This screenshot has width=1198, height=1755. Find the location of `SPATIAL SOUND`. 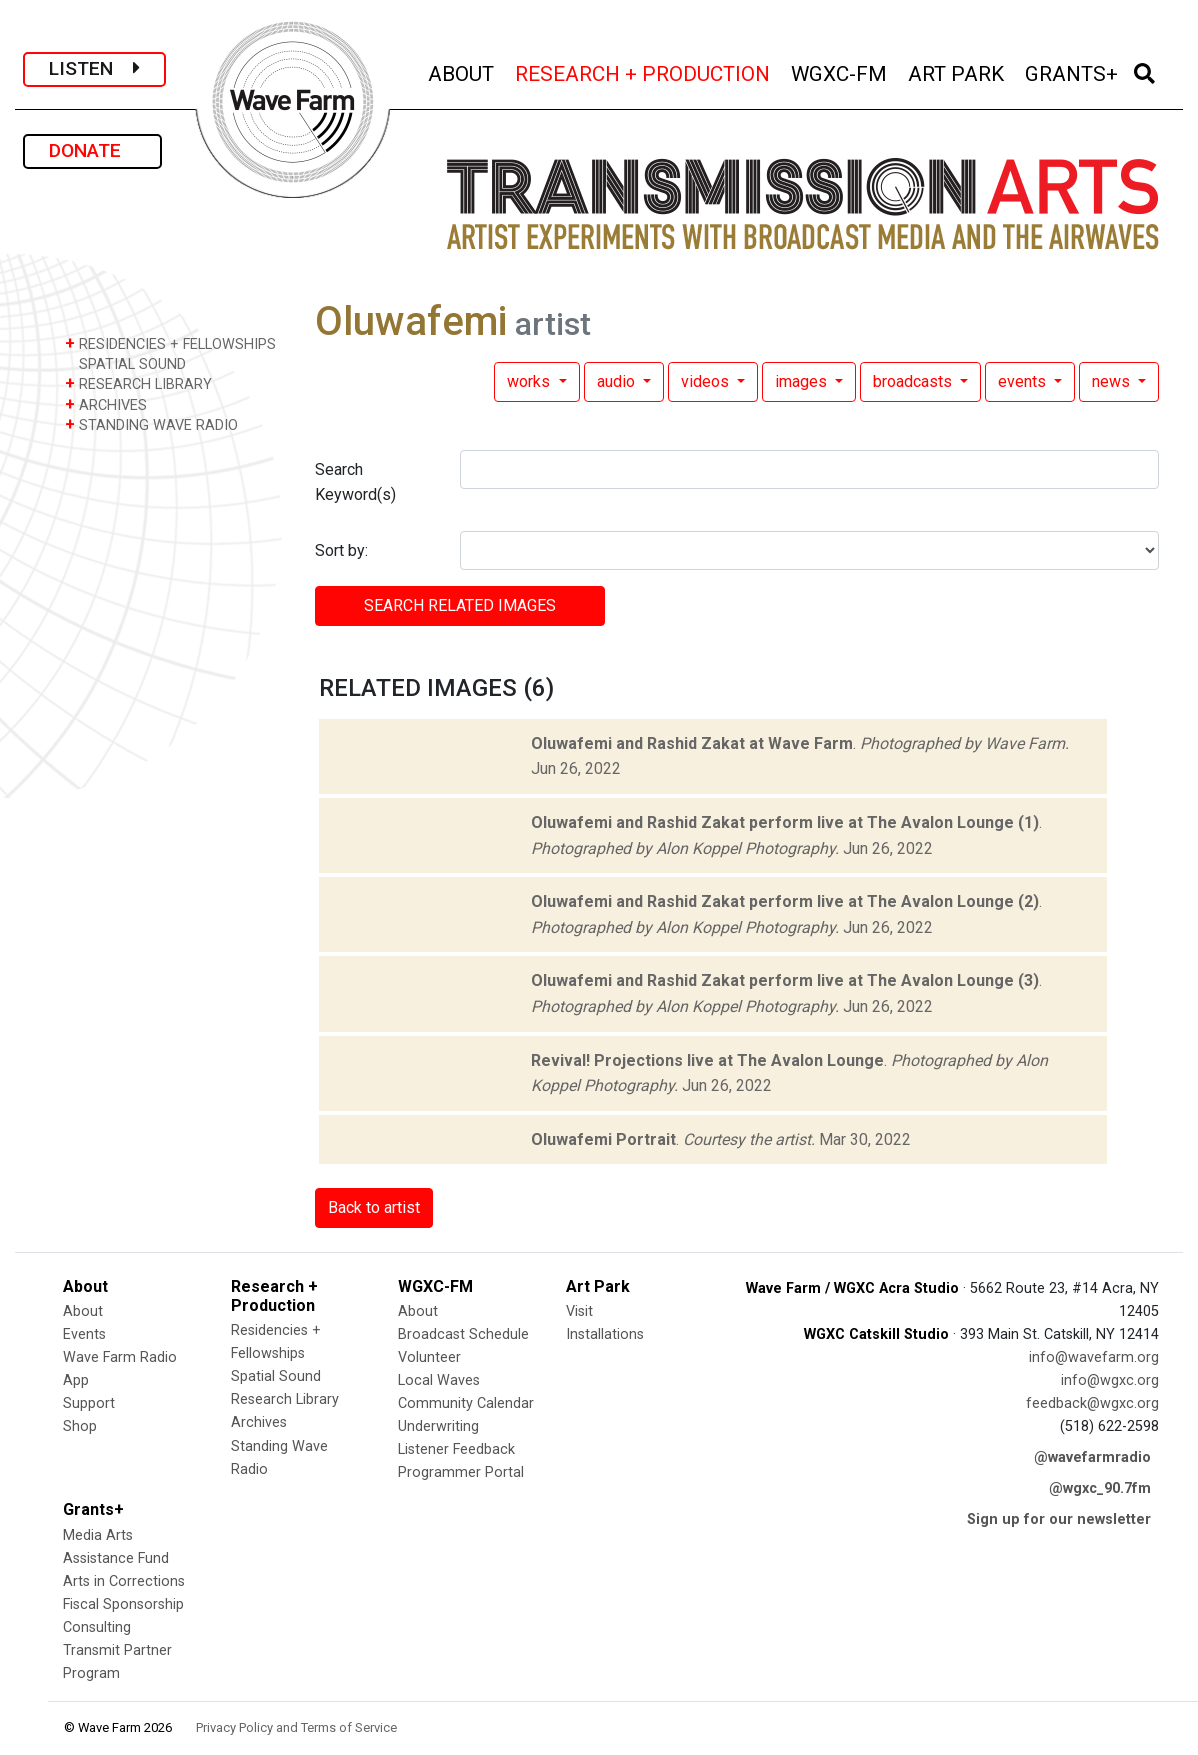

SPATIAL SOUND is located at coordinates (125, 363).